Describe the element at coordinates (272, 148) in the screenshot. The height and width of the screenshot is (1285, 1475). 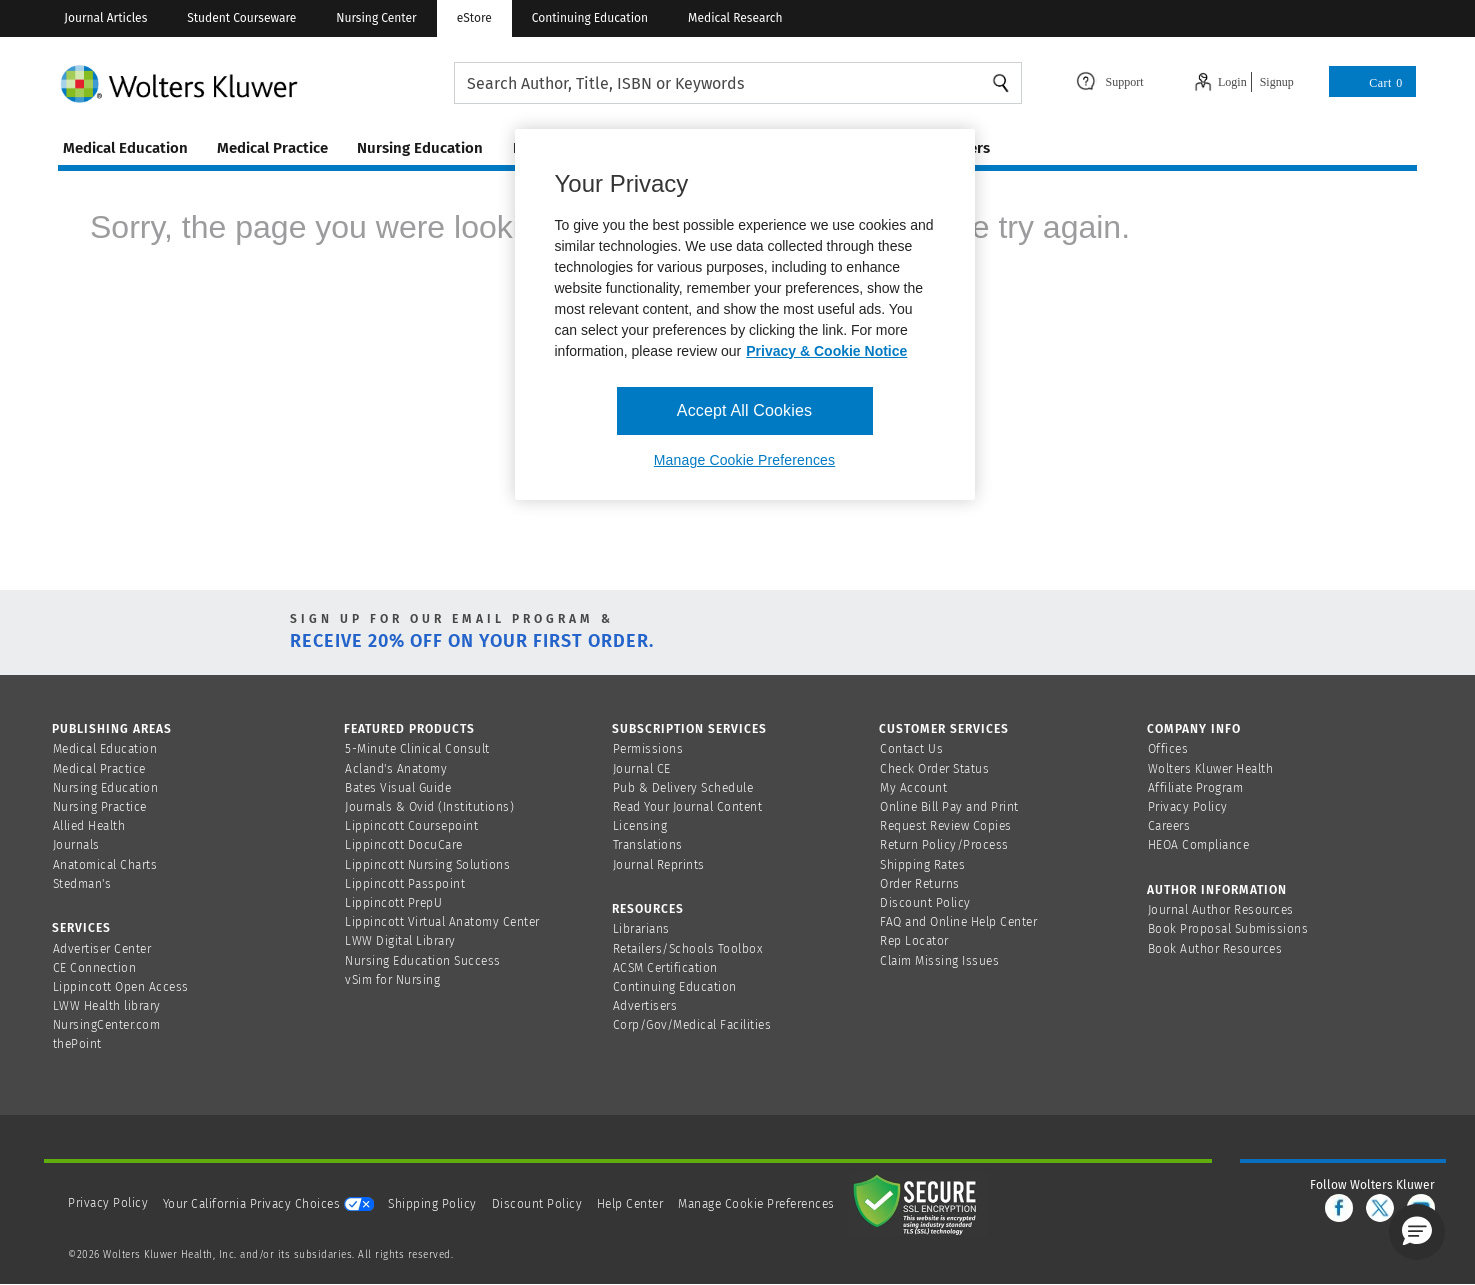
I see `medical practice` at that location.